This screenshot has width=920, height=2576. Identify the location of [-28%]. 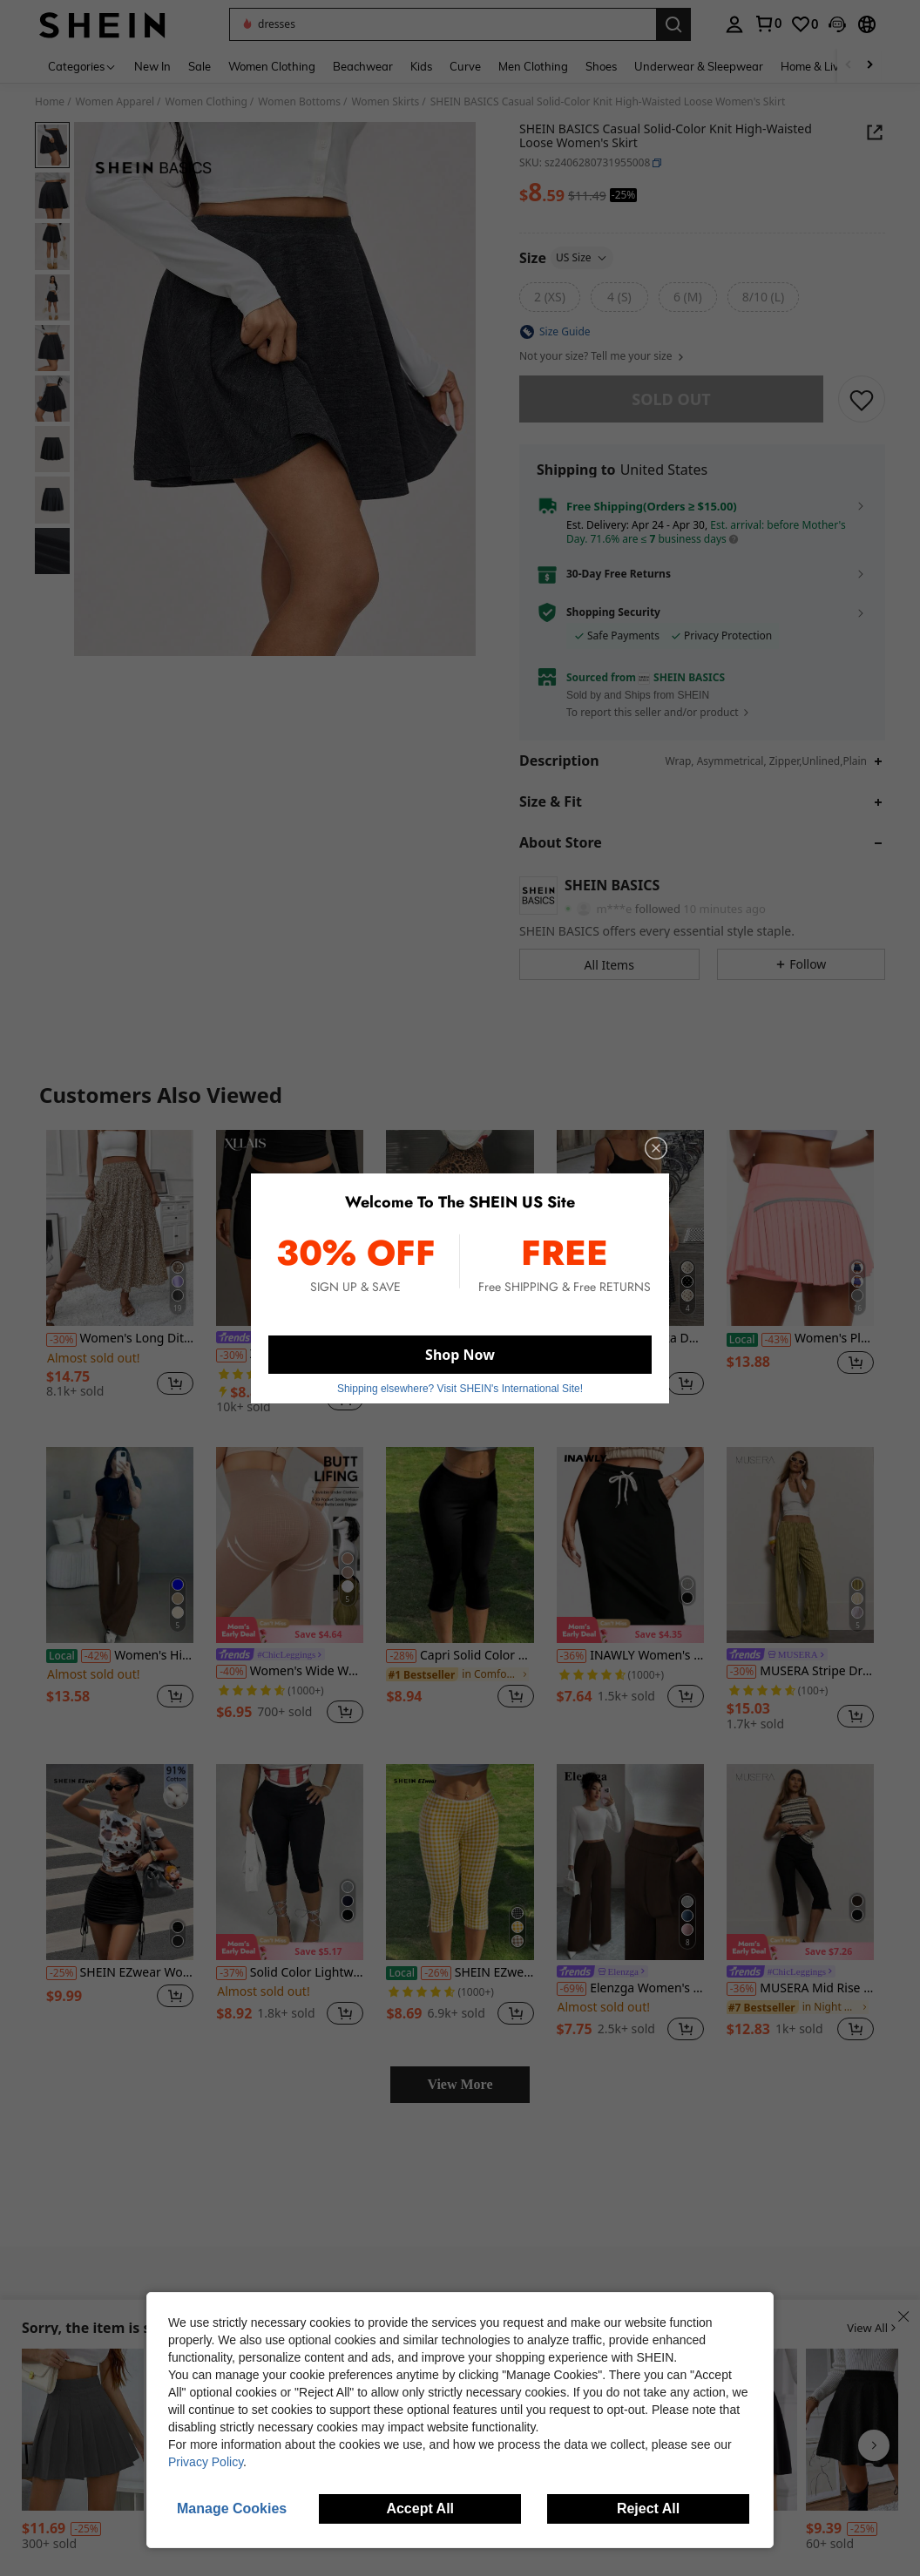
(401, 1656).